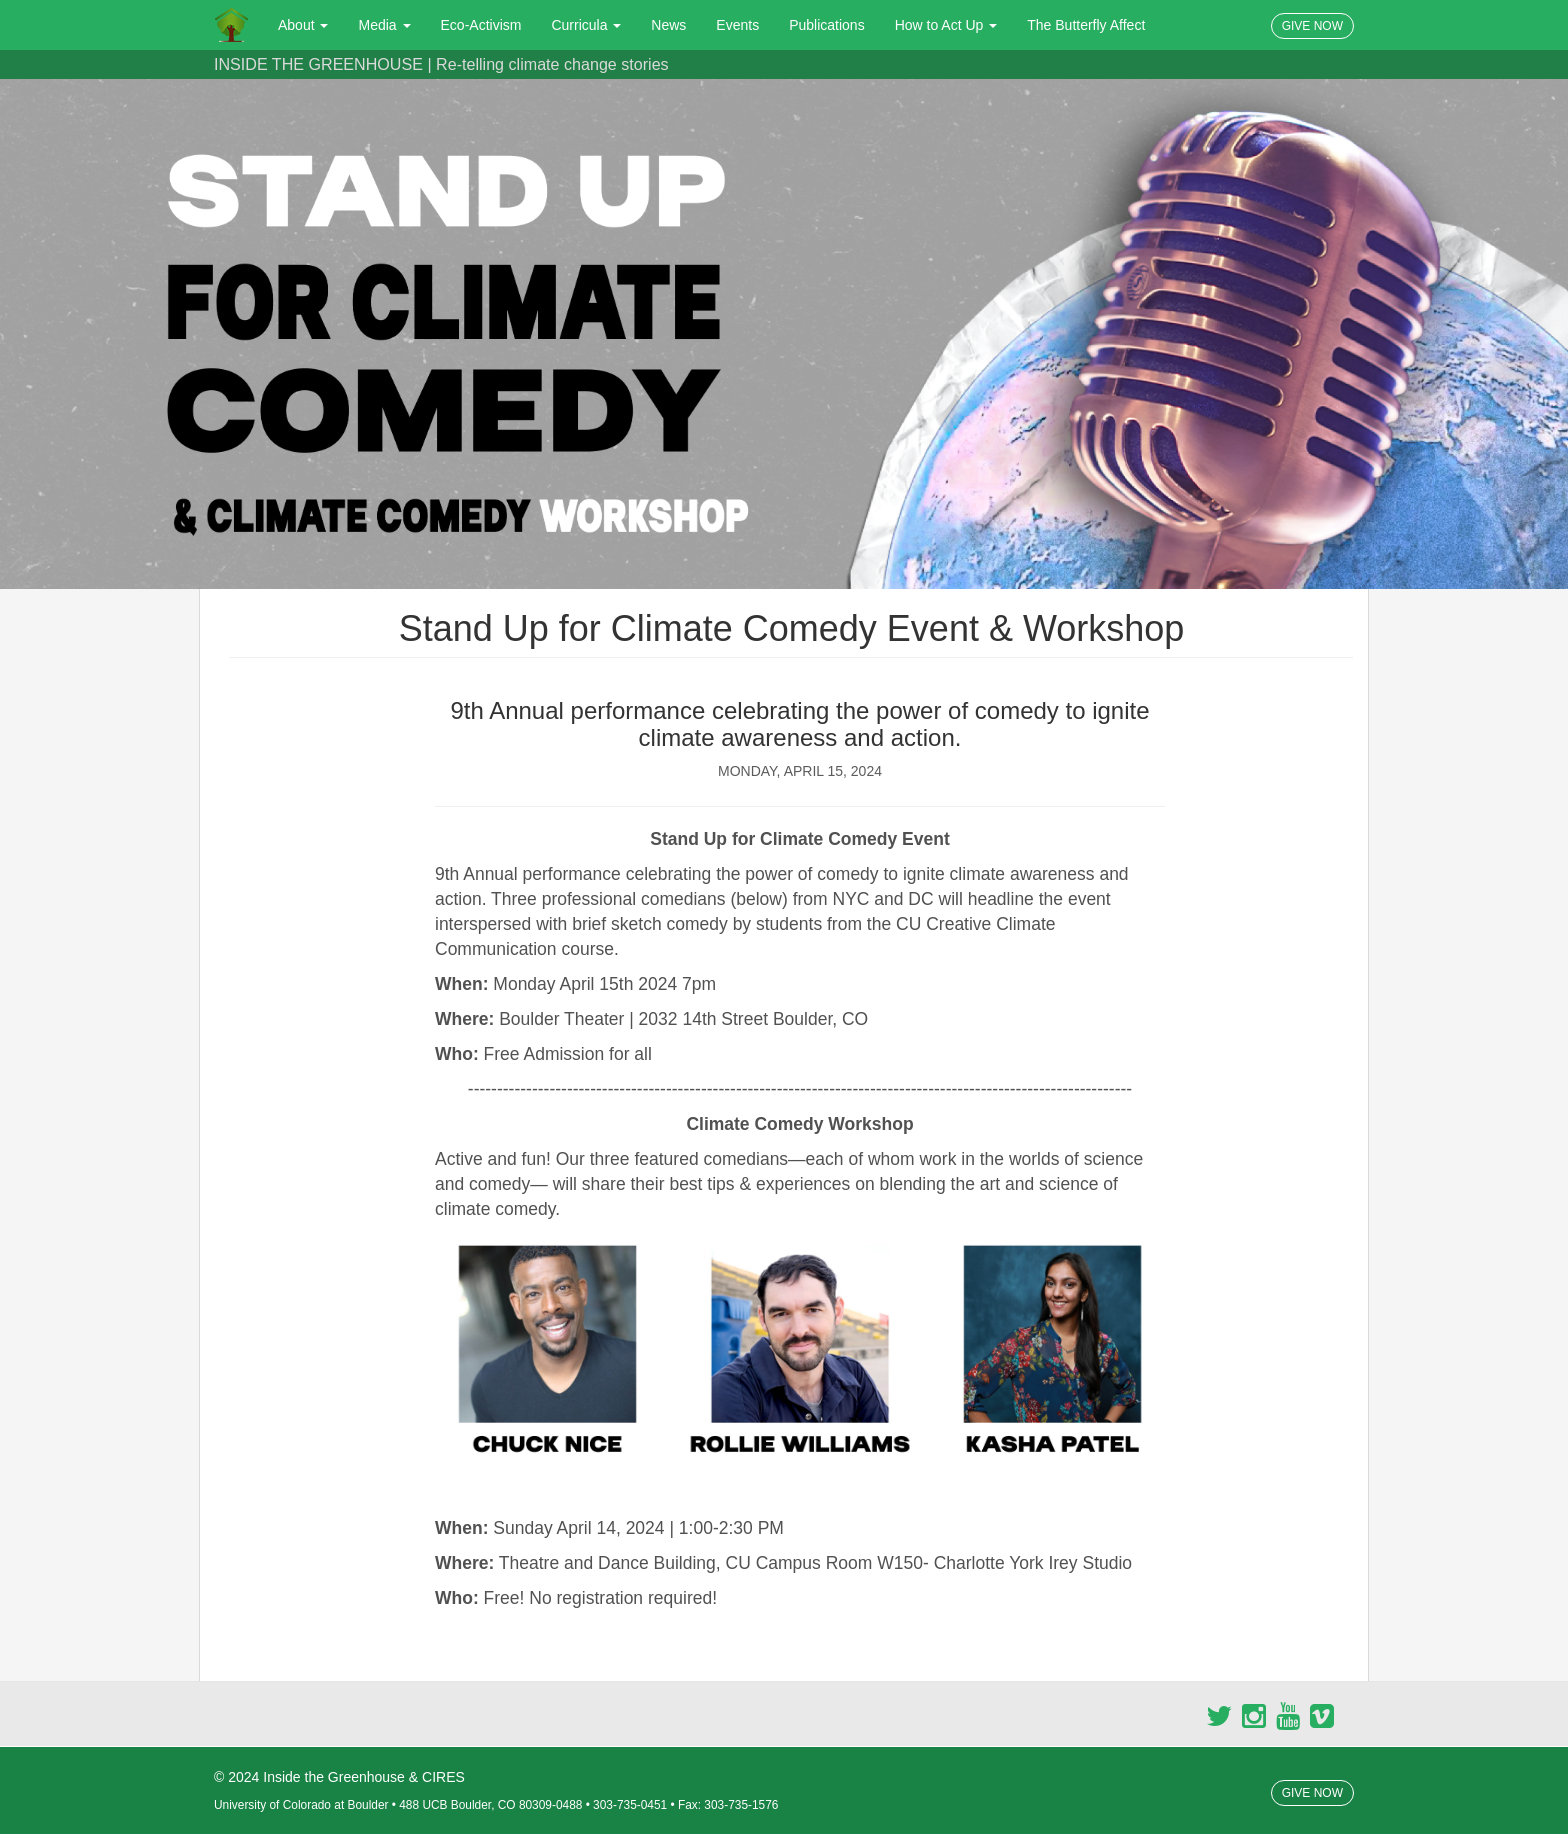 The height and width of the screenshot is (1834, 1568). I want to click on CIRES, so click(443, 1777).